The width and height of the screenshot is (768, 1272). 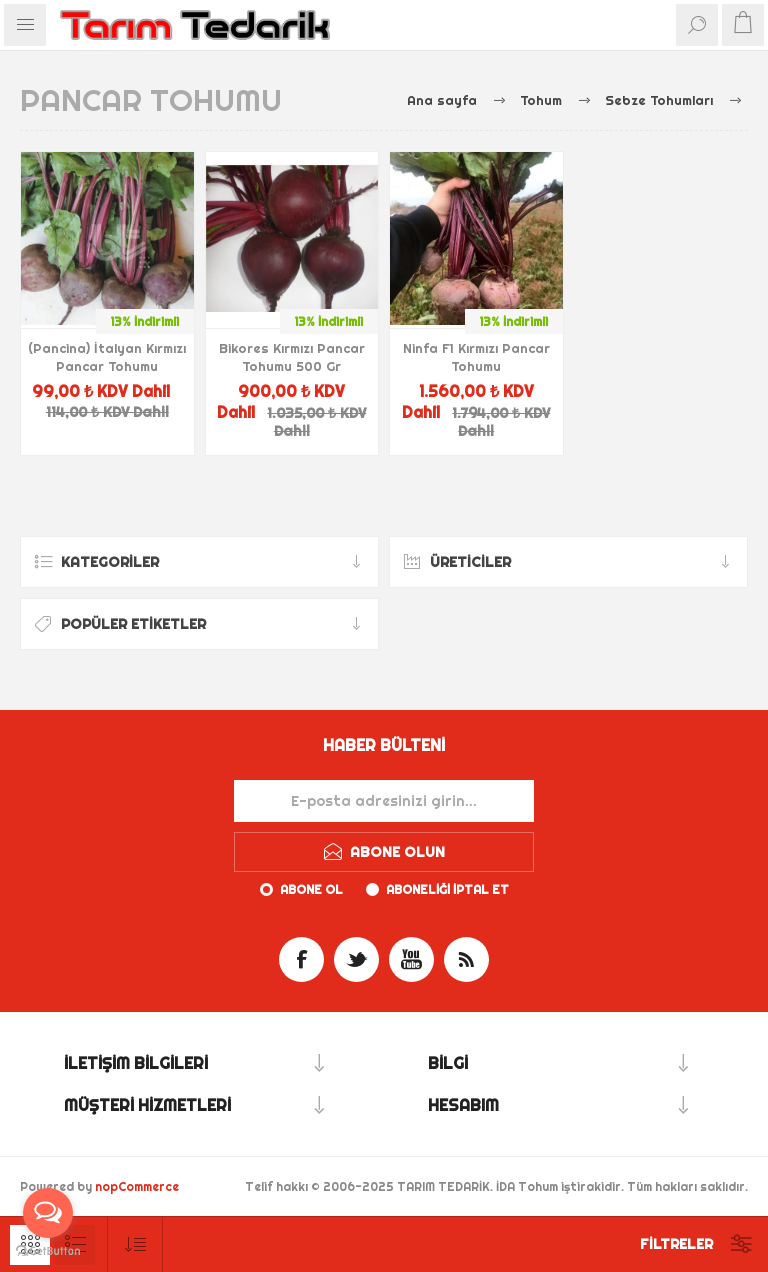 I want to click on nopCommerce, so click(x=137, y=1186).